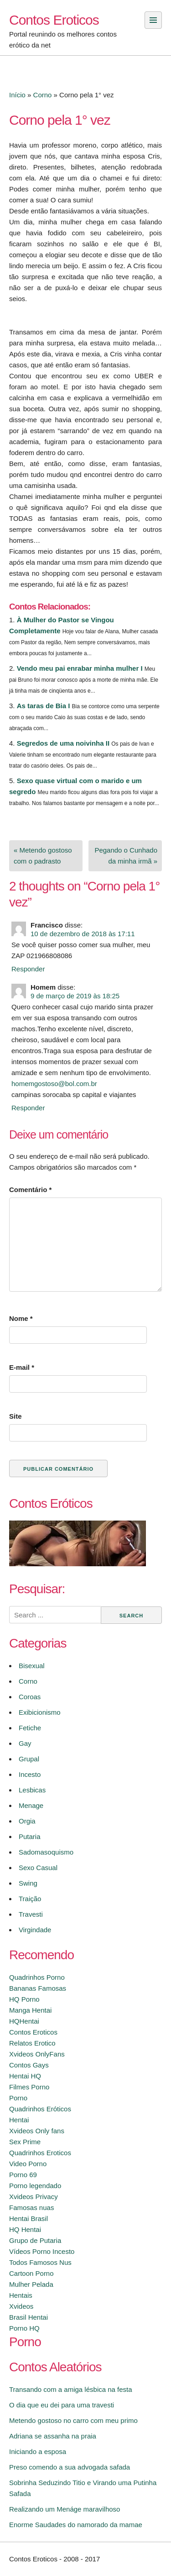  Describe the element at coordinates (36, 2131) in the screenshot. I see `Xvideos Only fans` at that location.